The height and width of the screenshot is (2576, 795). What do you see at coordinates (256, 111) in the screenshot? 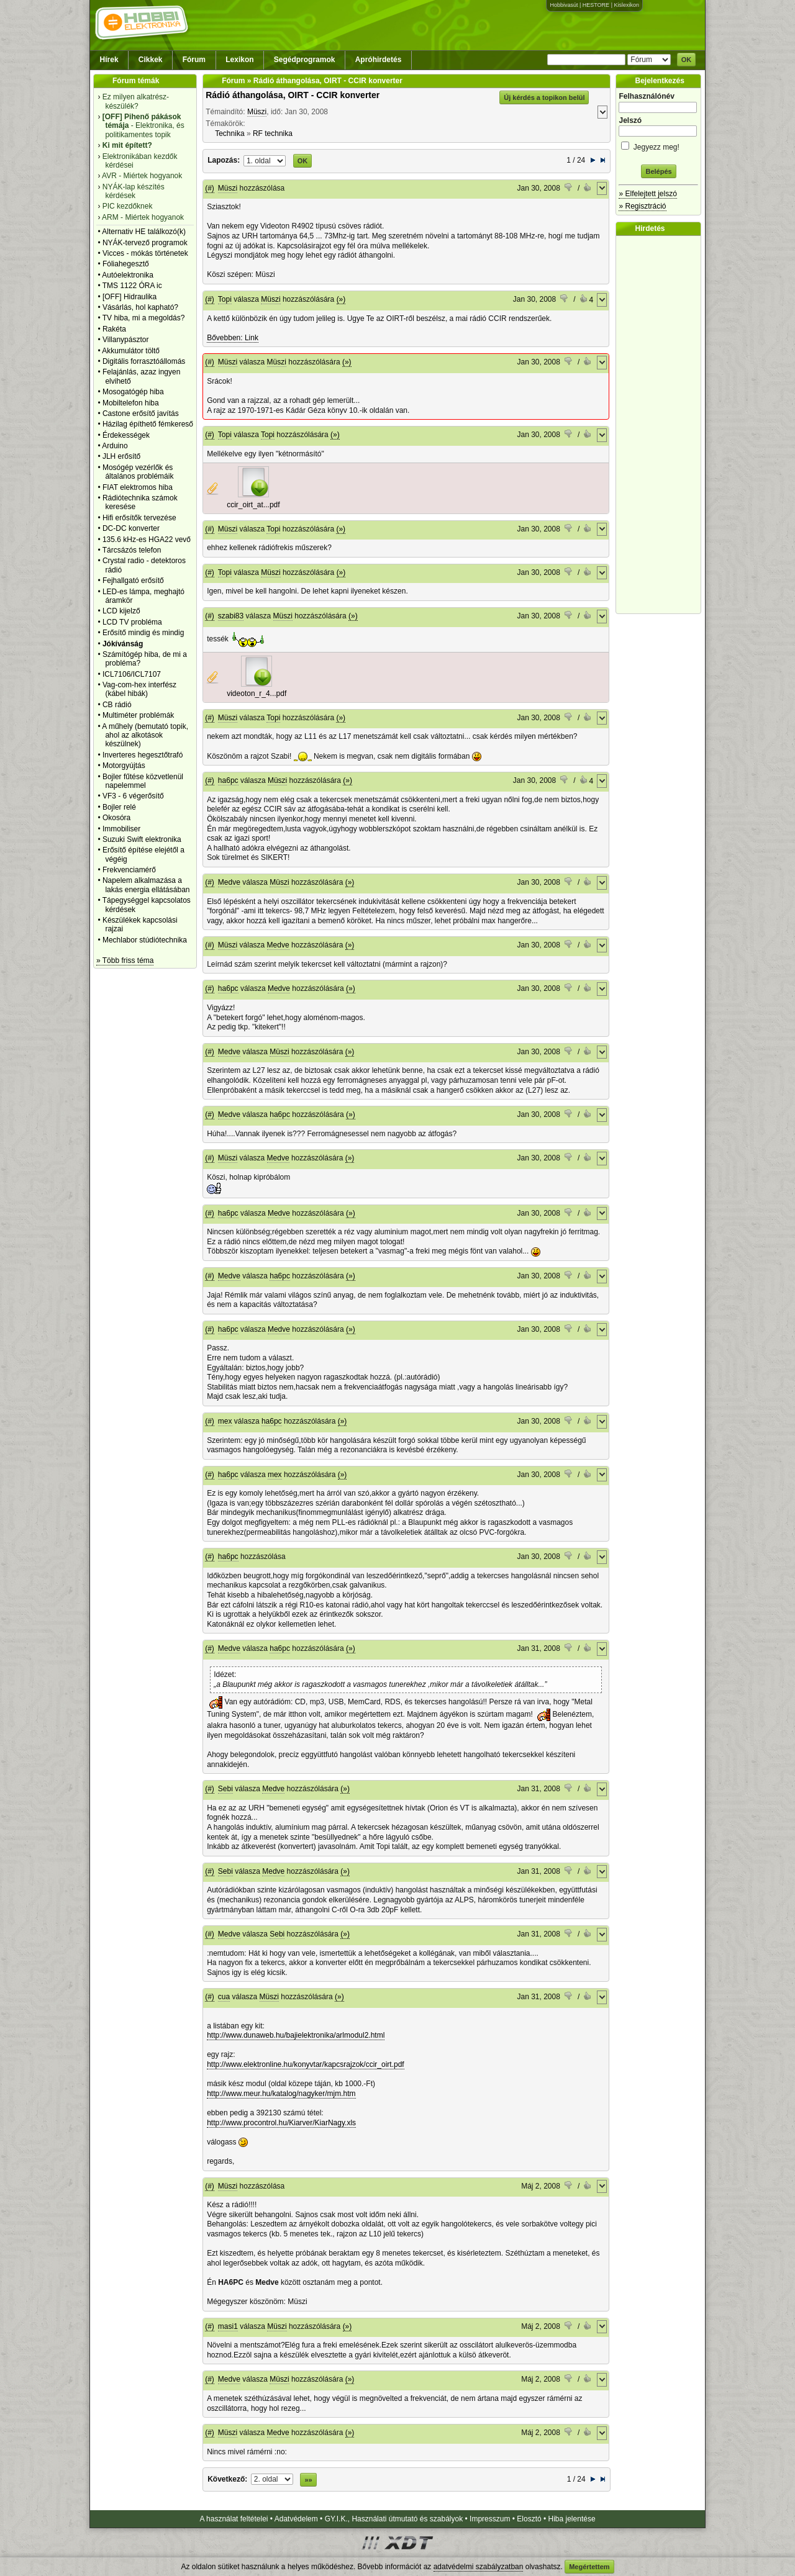
I see `Müszi` at bounding box center [256, 111].